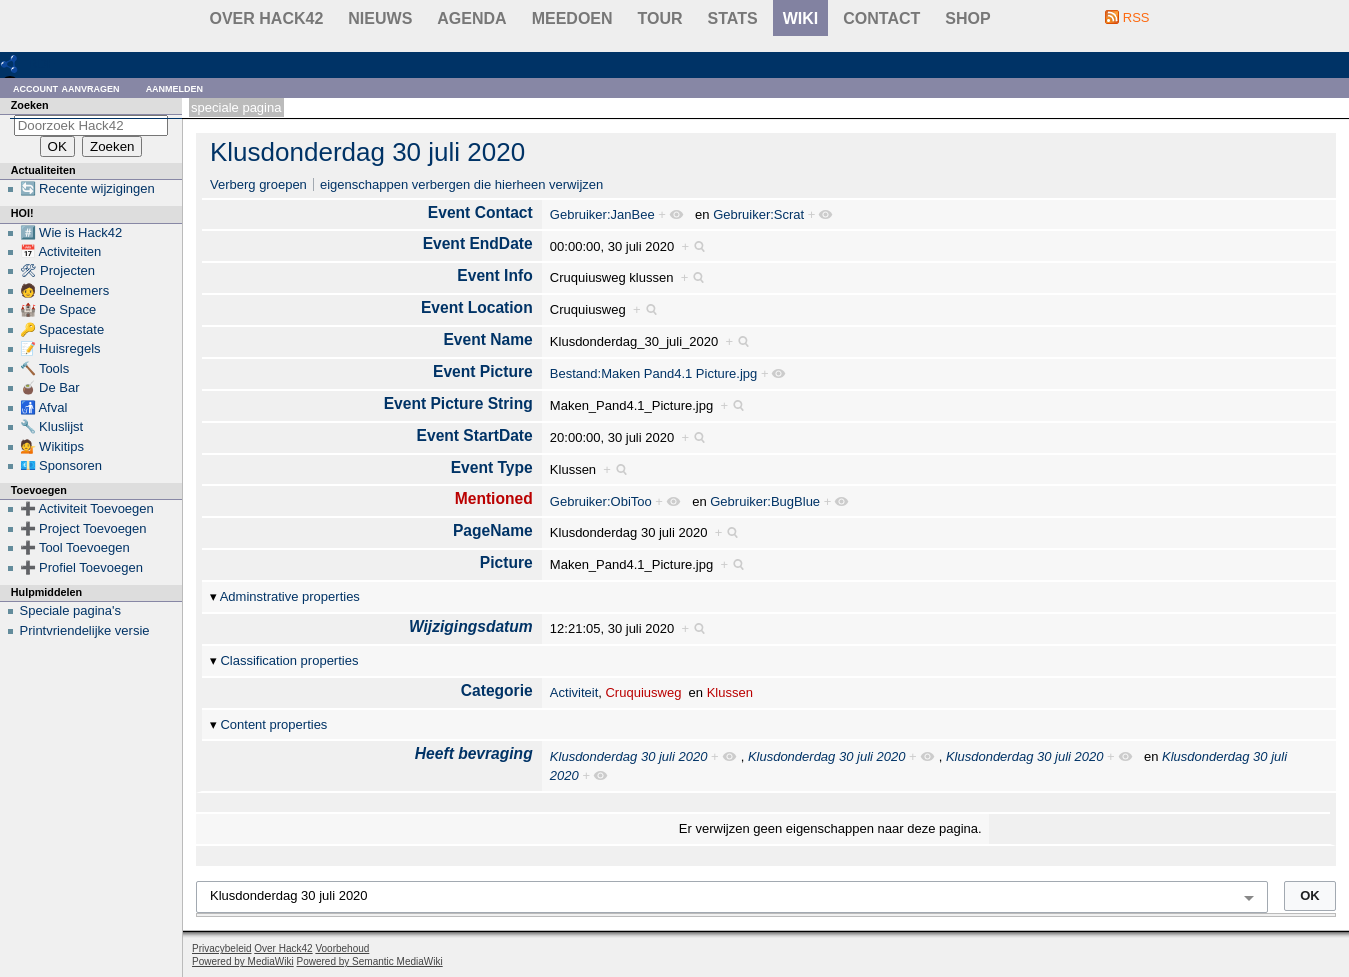 Image resolution: width=1349 pixels, height=977 pixels. I want to click on 🚮 Afval, so click(44, 407).